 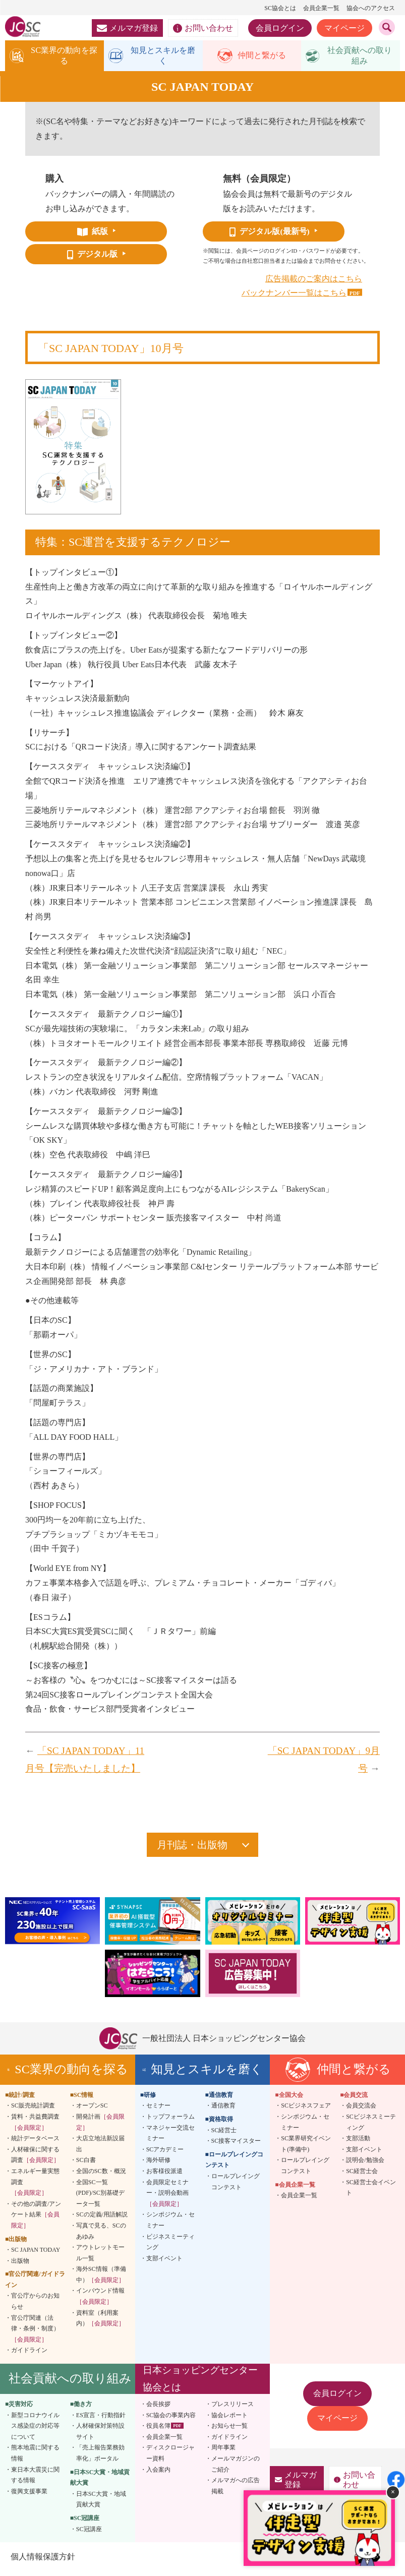 What do you see at coordinates (100, 2457) in the screenshot?
I see `「売上報告業務効率化」ポータル` at bounding box center [100, 2457].